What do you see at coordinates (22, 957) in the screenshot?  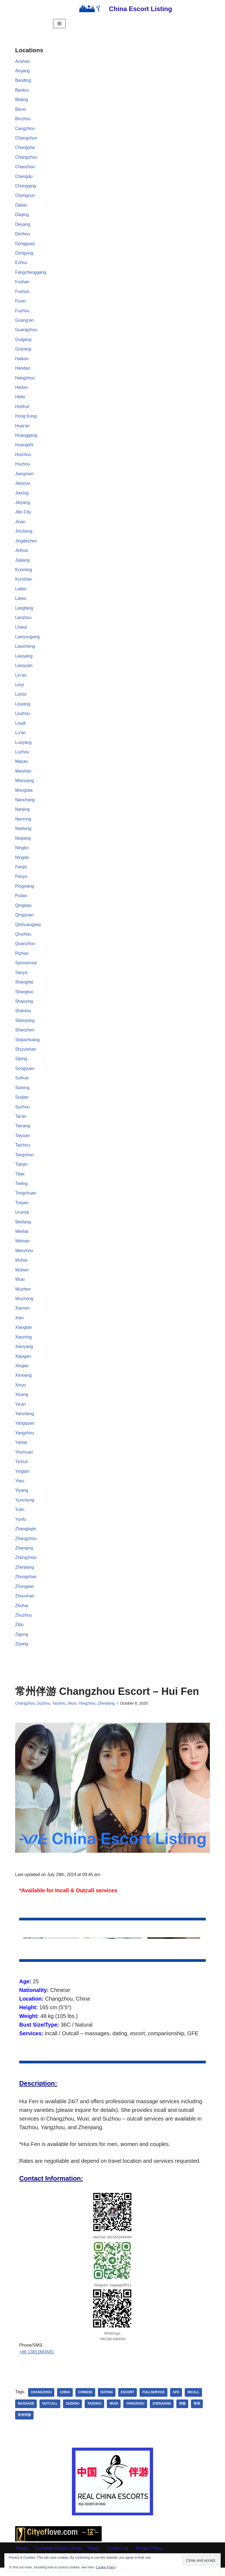 I see `Rizhao` at bounding box center [22, 957].